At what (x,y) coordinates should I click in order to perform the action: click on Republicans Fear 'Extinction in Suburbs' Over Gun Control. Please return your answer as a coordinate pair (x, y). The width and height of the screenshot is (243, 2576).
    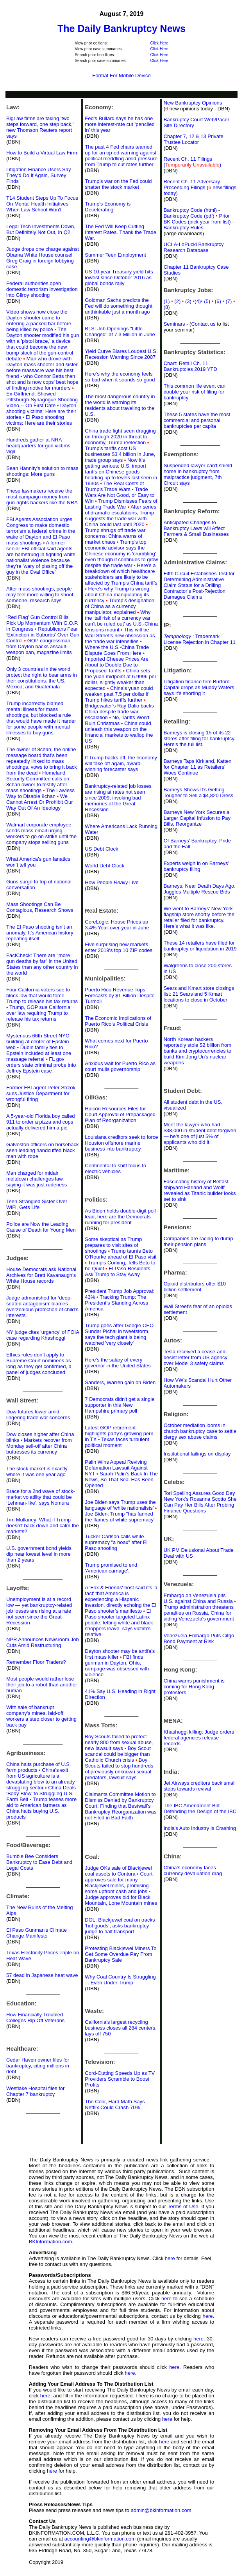
    Looking at the image, I should click on (42, 635).